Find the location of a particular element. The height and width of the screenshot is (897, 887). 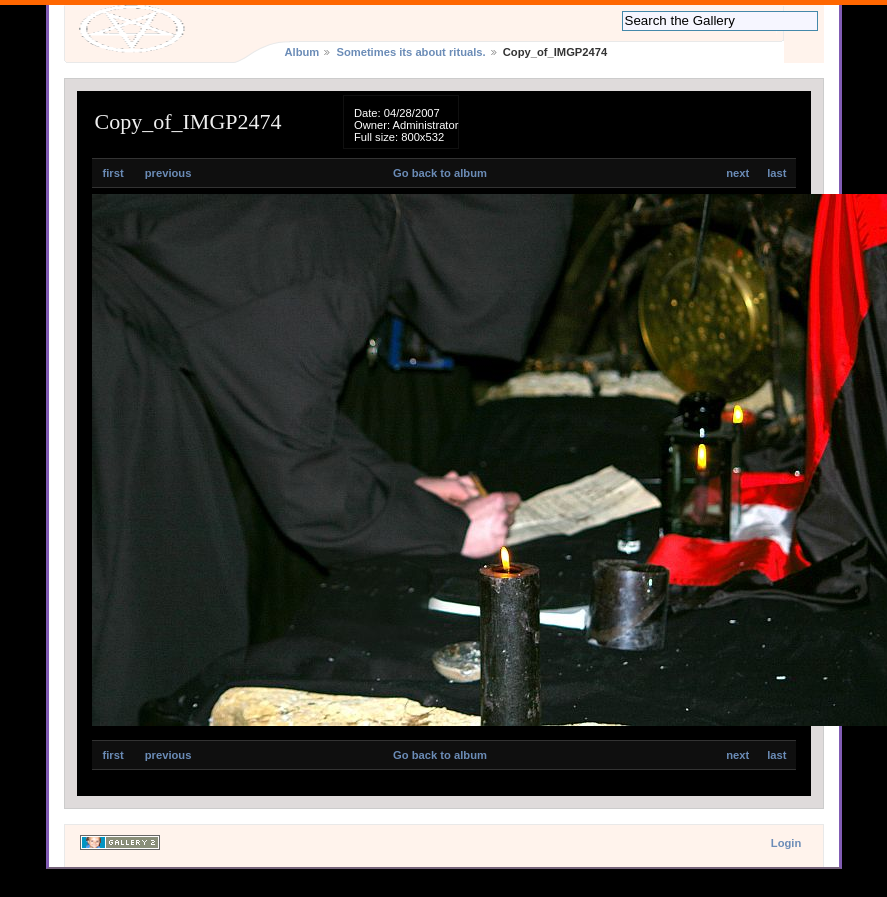

Sometimes its about rituals. is located at coordinates (410, 52).